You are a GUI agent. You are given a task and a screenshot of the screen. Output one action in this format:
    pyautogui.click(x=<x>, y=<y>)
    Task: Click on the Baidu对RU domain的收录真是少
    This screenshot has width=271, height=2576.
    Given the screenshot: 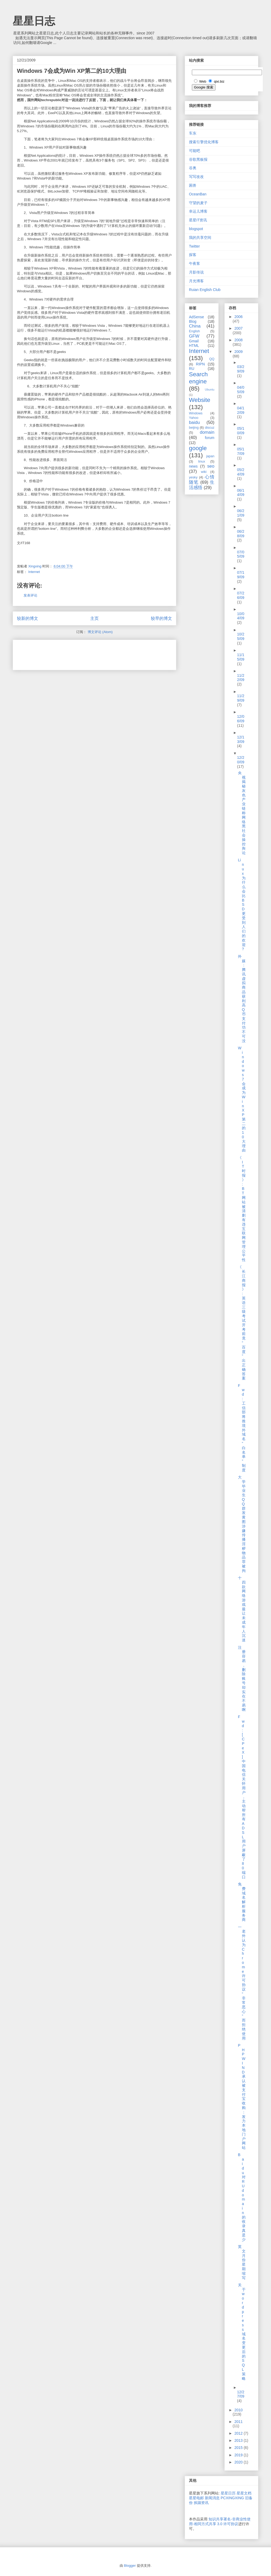 What is the action you would take?
    pyautogui.click(x=242, y=2197)
    